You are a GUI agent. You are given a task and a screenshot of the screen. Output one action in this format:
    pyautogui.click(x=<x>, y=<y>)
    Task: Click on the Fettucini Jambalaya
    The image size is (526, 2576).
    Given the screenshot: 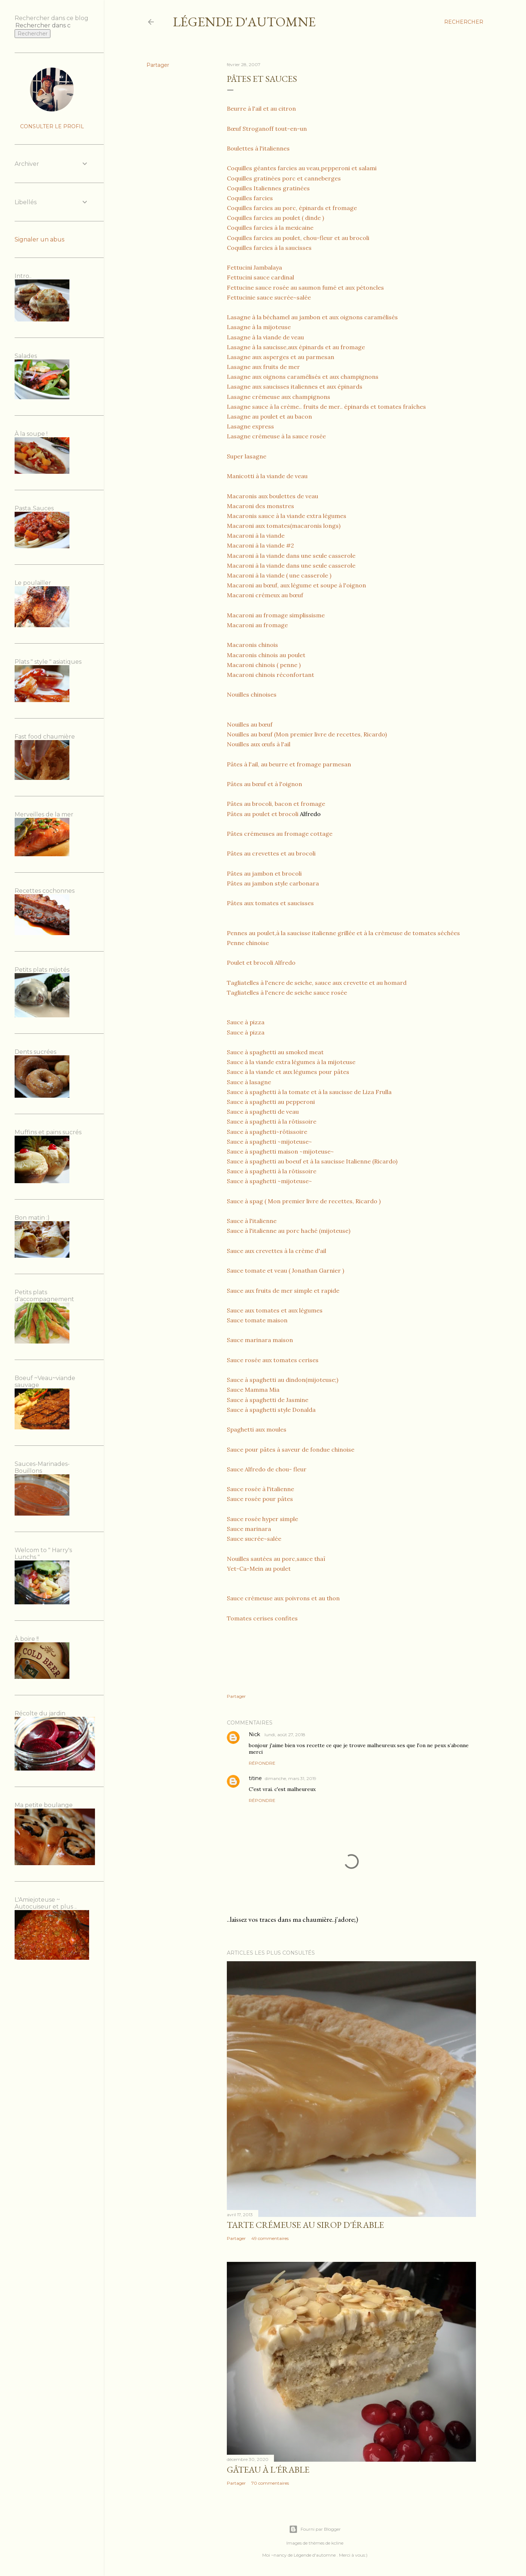 What is the action you would take?
    pyautogui.click(x=254, y=267)
    